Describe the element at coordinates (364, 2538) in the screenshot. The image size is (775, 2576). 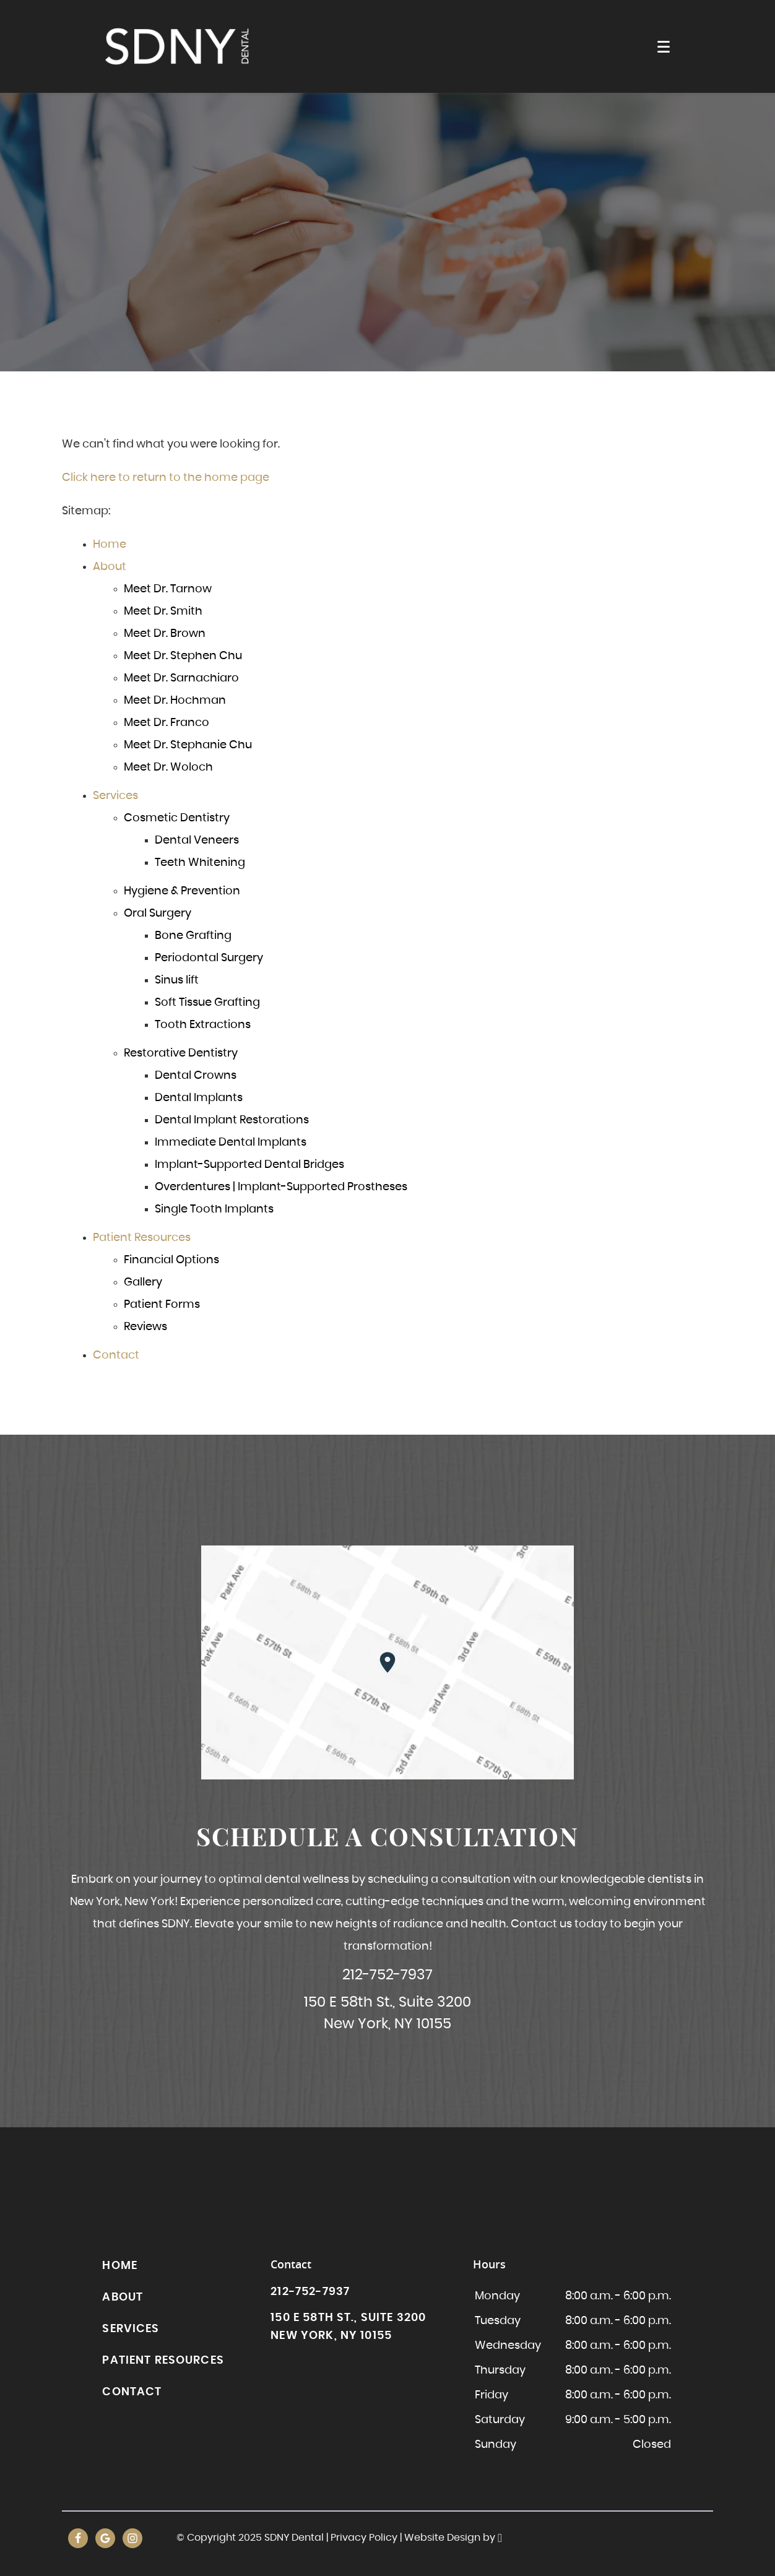
I see `Privacy Policy` at that location.